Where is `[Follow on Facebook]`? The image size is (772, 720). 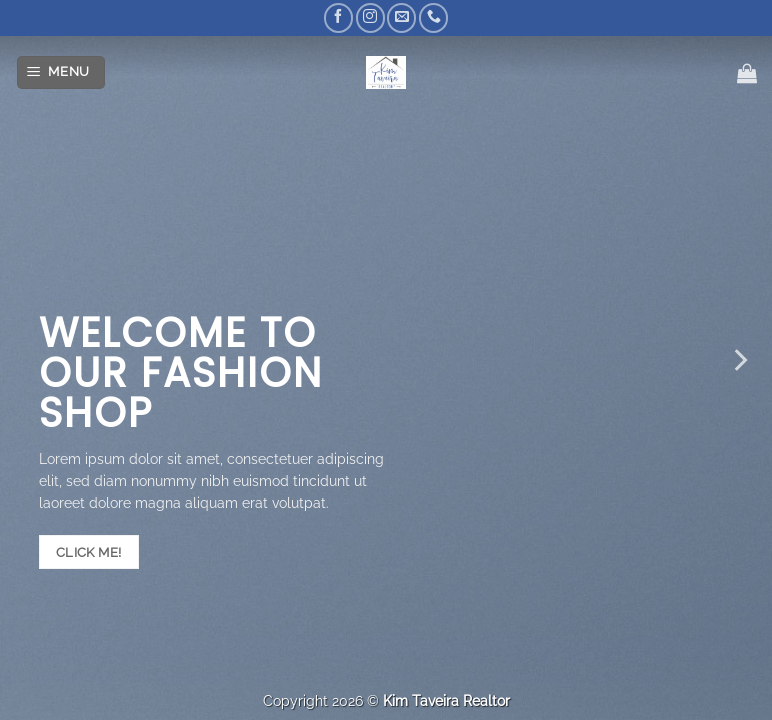
[Follow on Facebook] is located at coordinates (338, 17).